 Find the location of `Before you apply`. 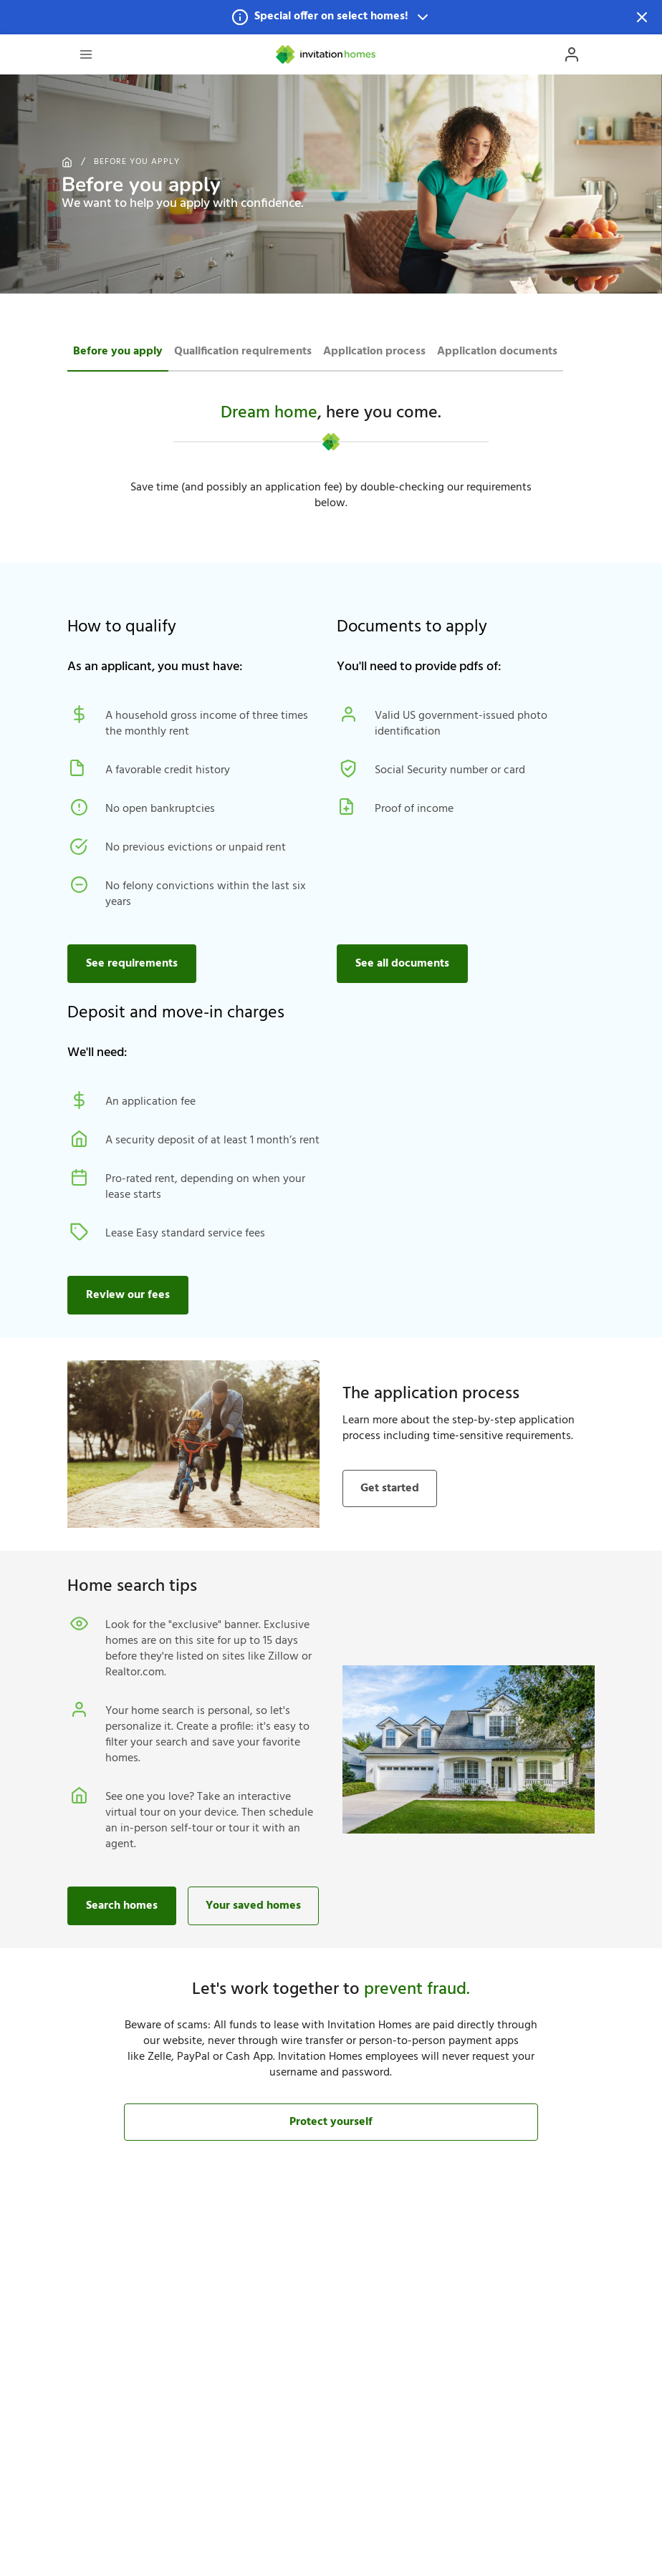

Before you apply is located at coordinates (137, 162).